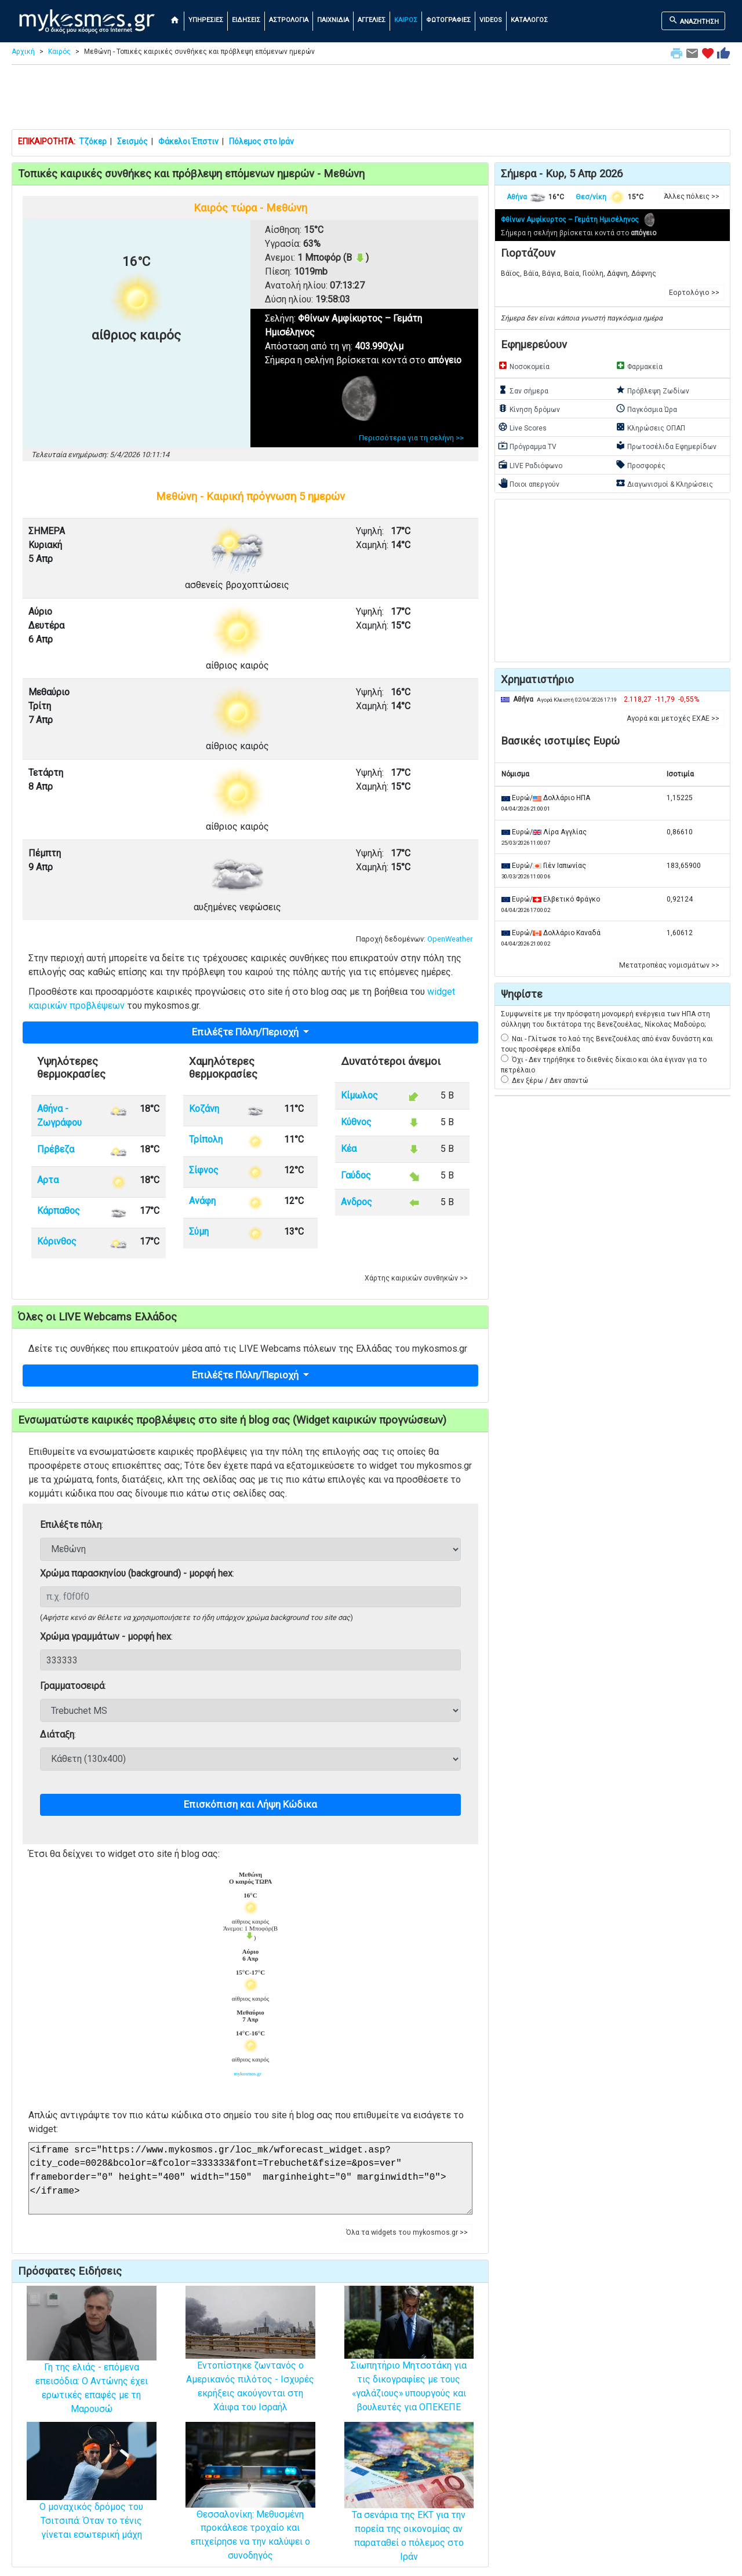  What do you see at coordinates (693, 20) in the screenshot?
I see `ΑΝΑΖΗΤΗΣΗ` at bounding box center [693, 20].